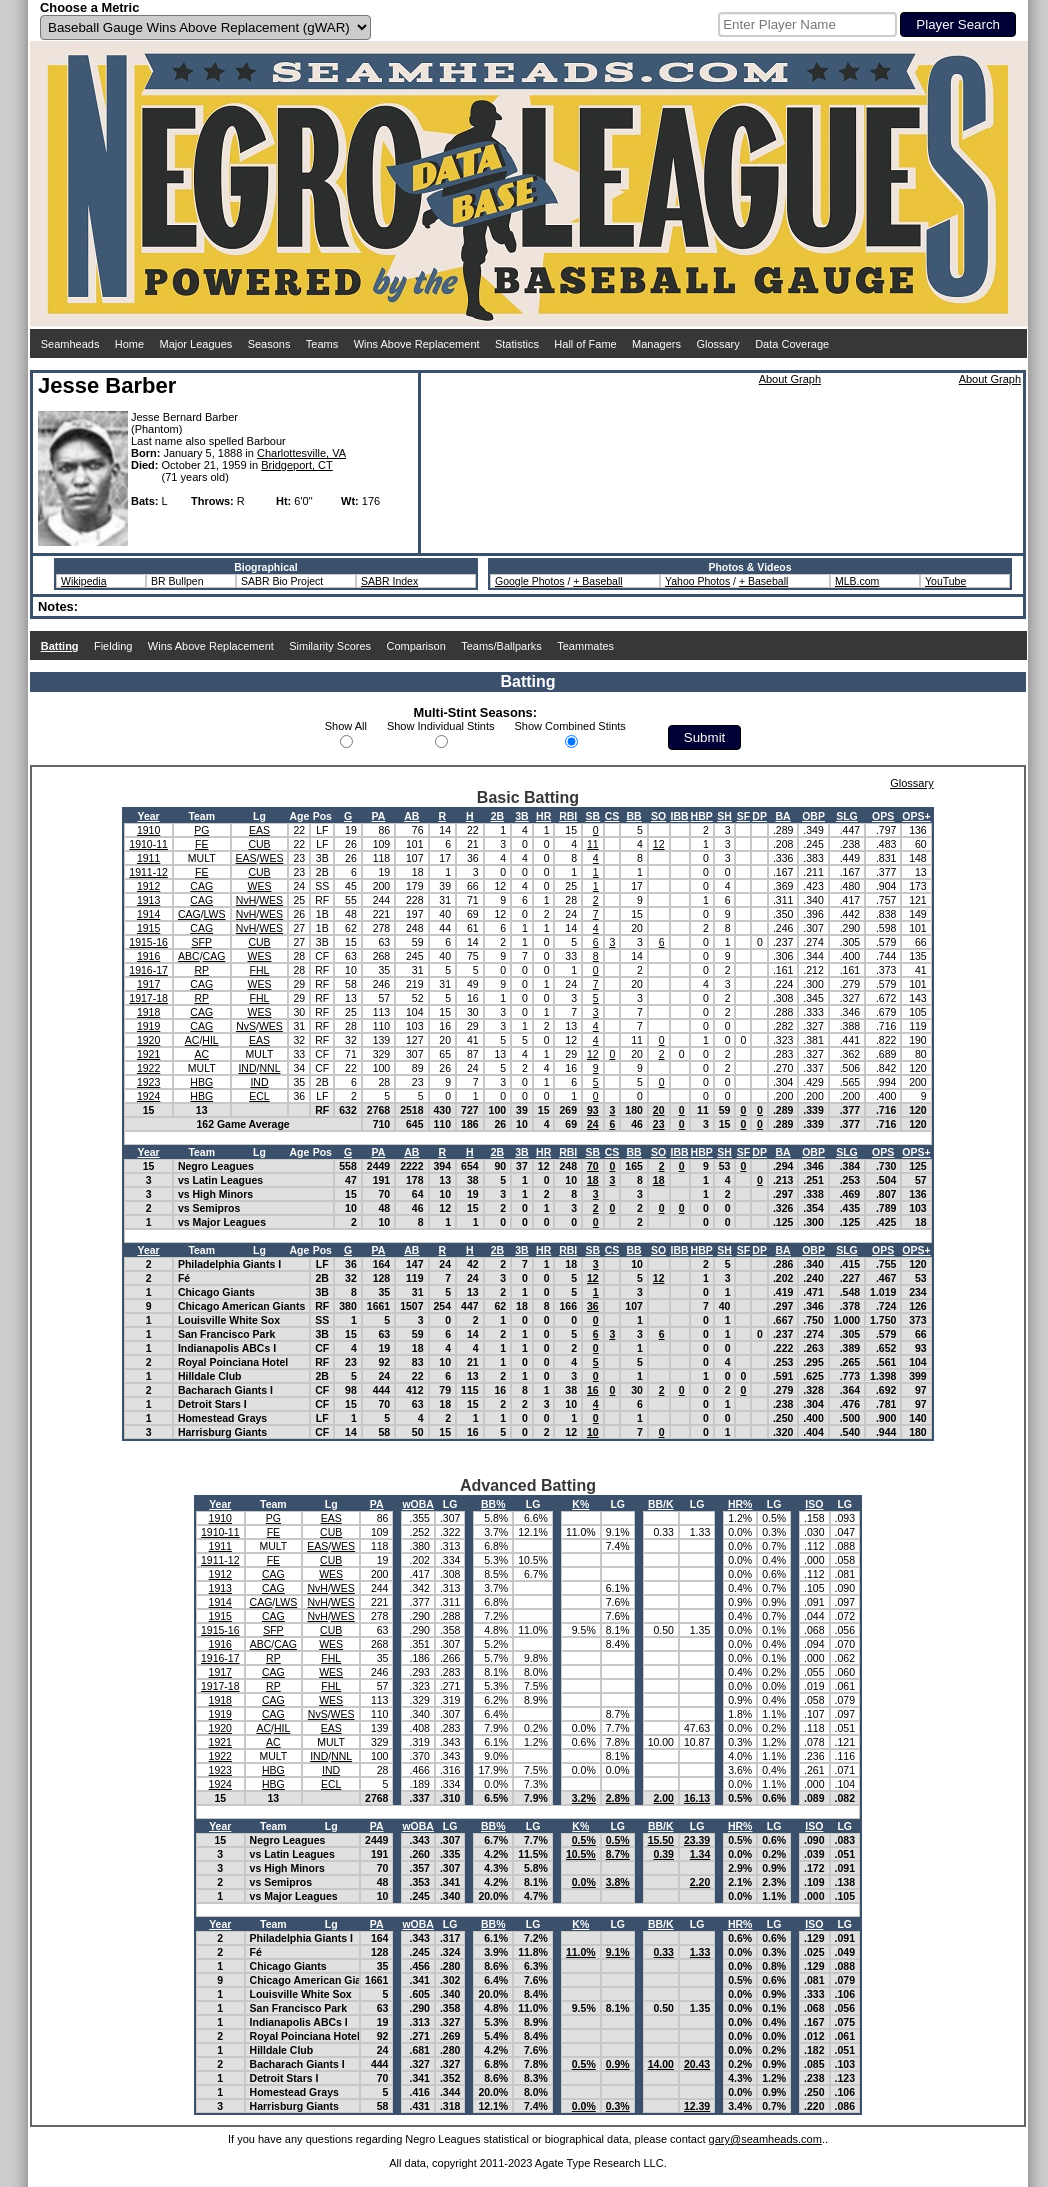 This screenshot has width=1048, height=2187. What do you see at coordinates (148, 1068) in the screenshot?
I see `1922` at bounding box center [148, 1068].